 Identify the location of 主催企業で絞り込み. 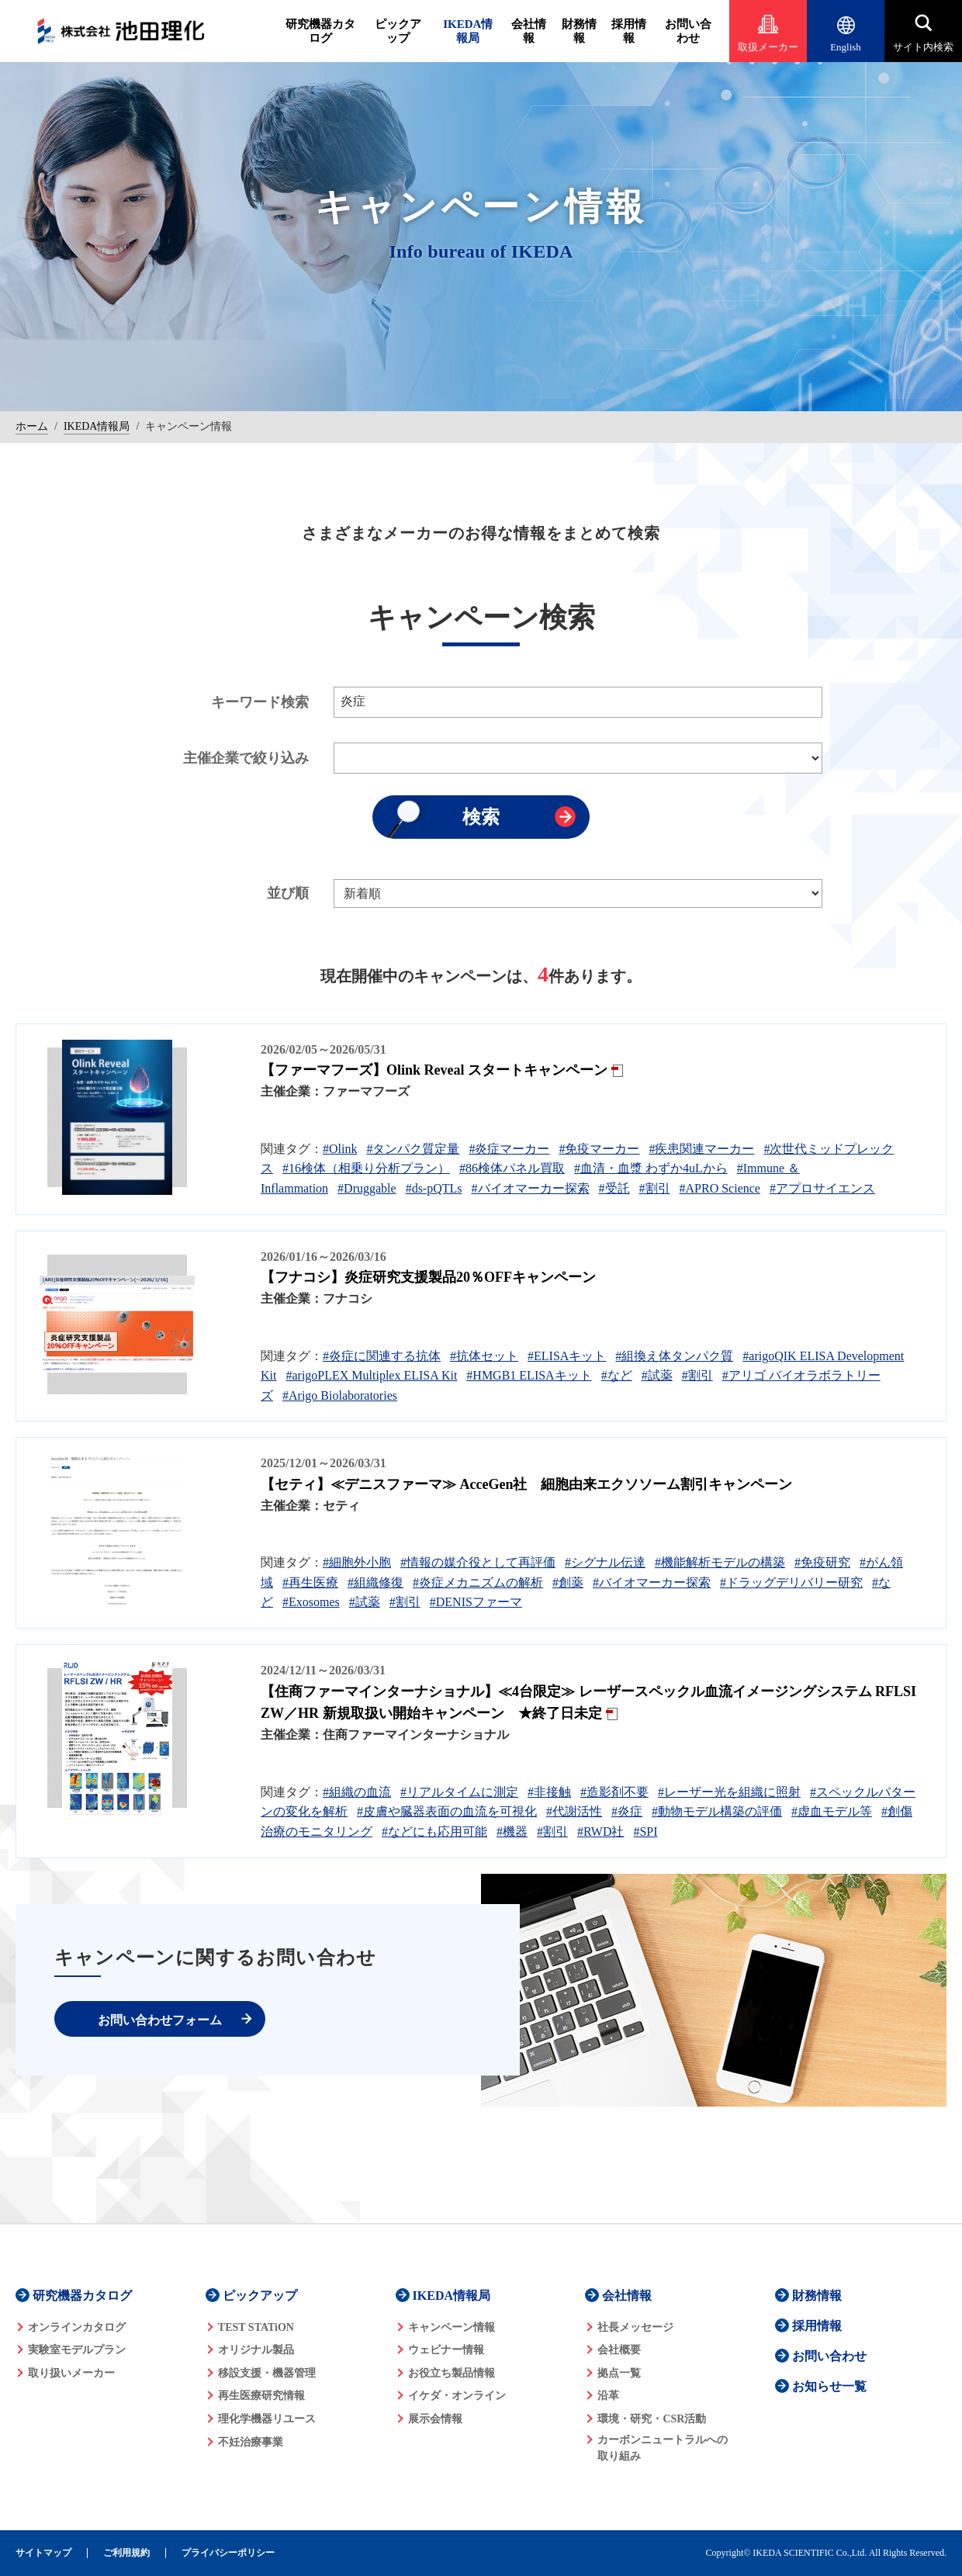
(246, 758).